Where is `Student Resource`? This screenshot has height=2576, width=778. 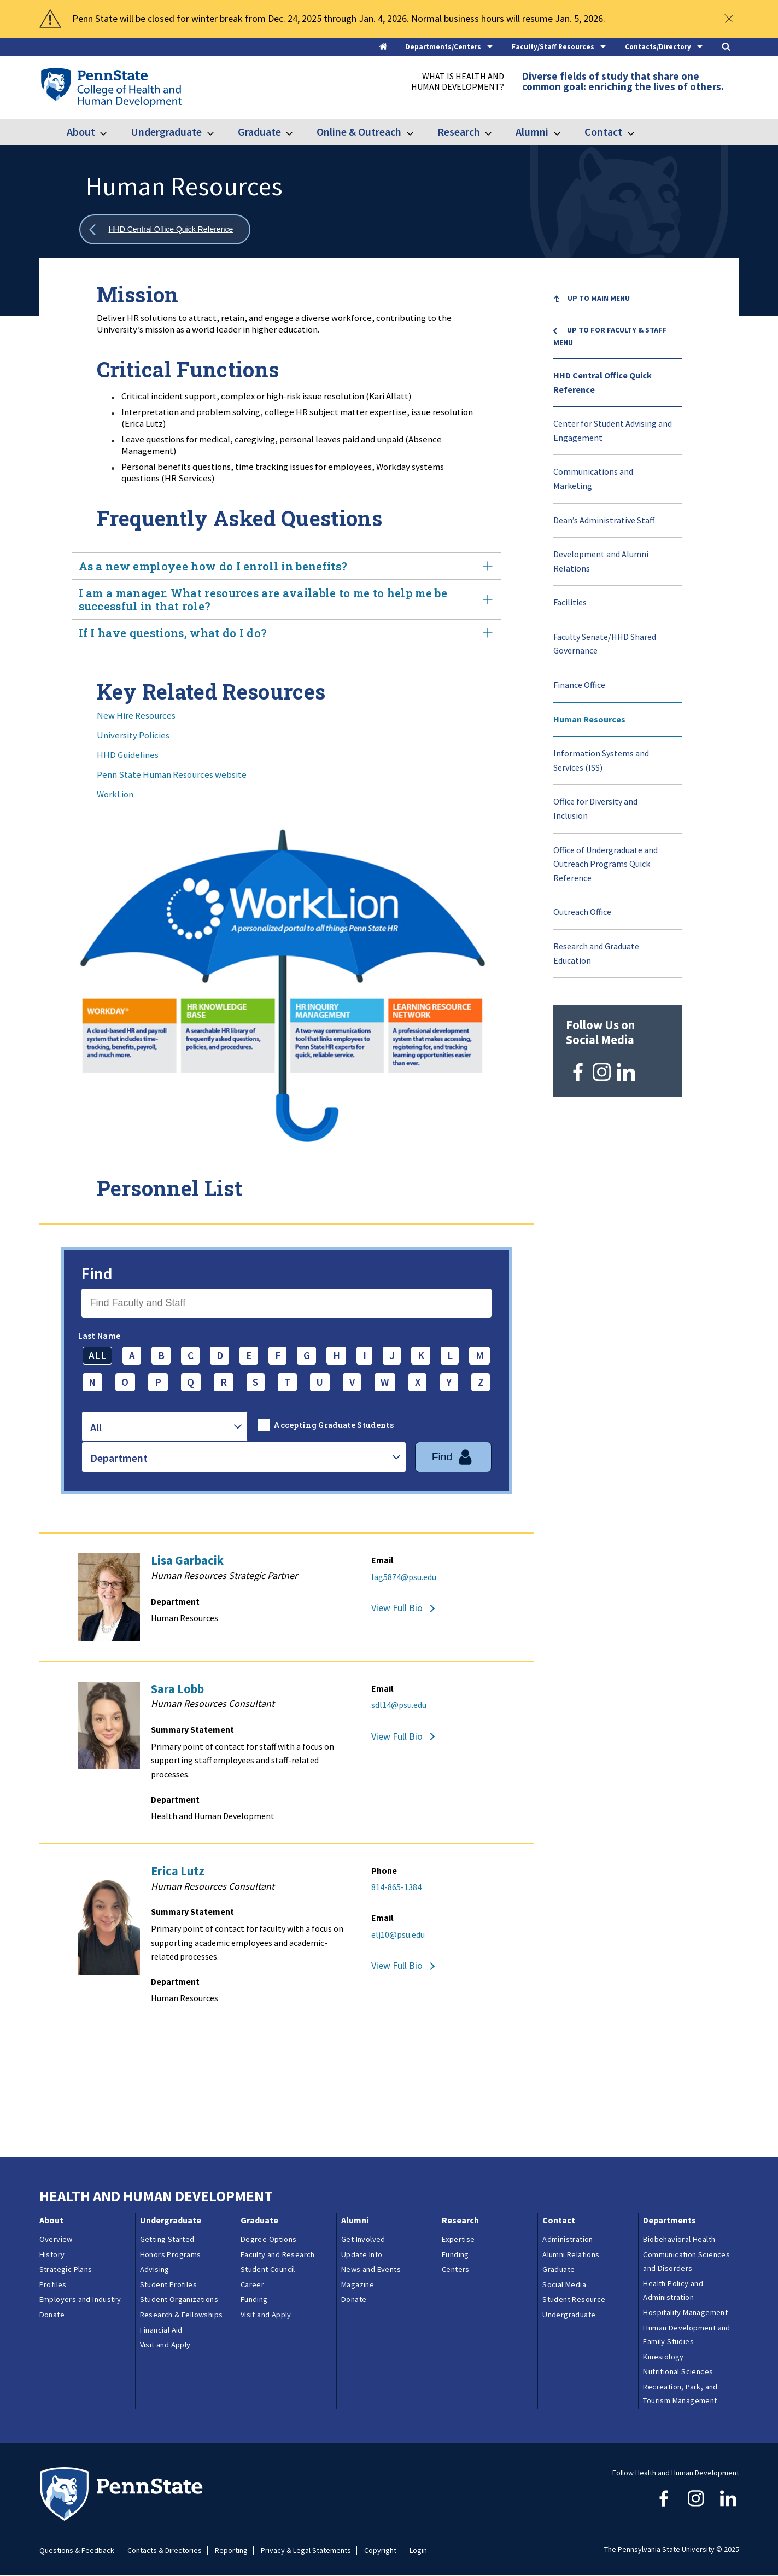 Student Resource is located at coordinates (573, 2299).